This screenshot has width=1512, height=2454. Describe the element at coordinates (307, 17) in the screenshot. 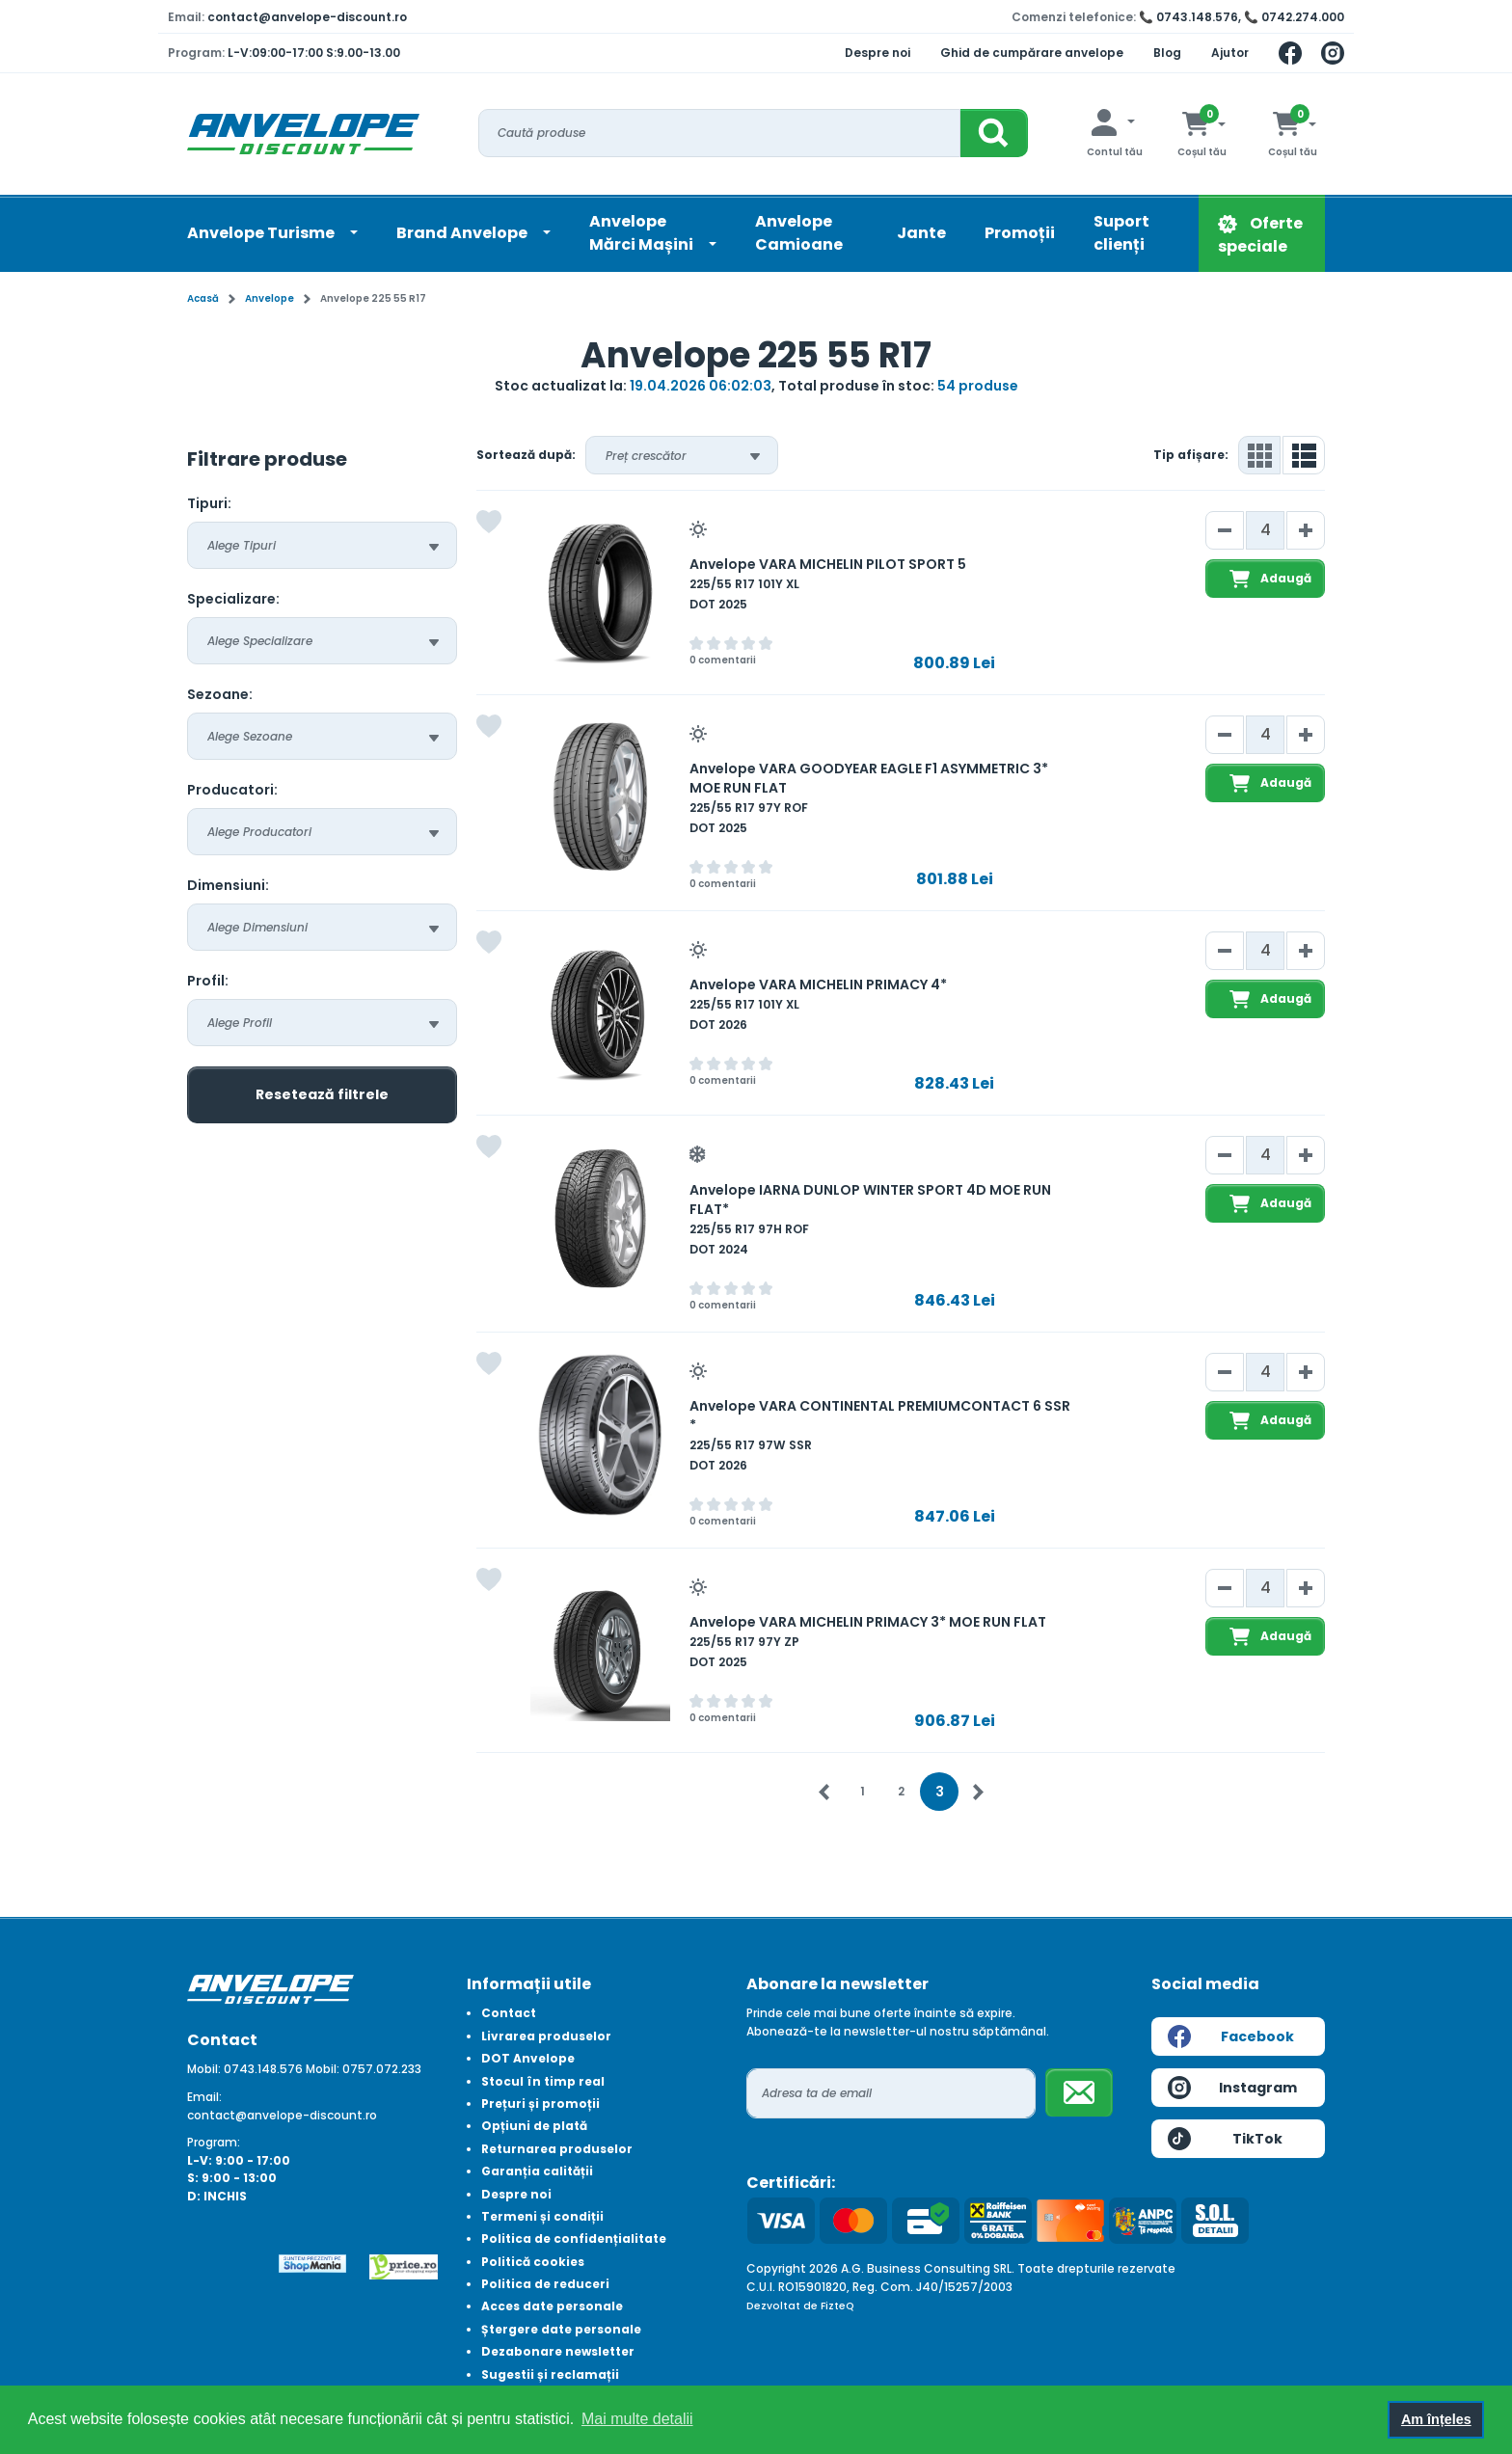

I see `contact@anvelope-discount.ro` at that location.